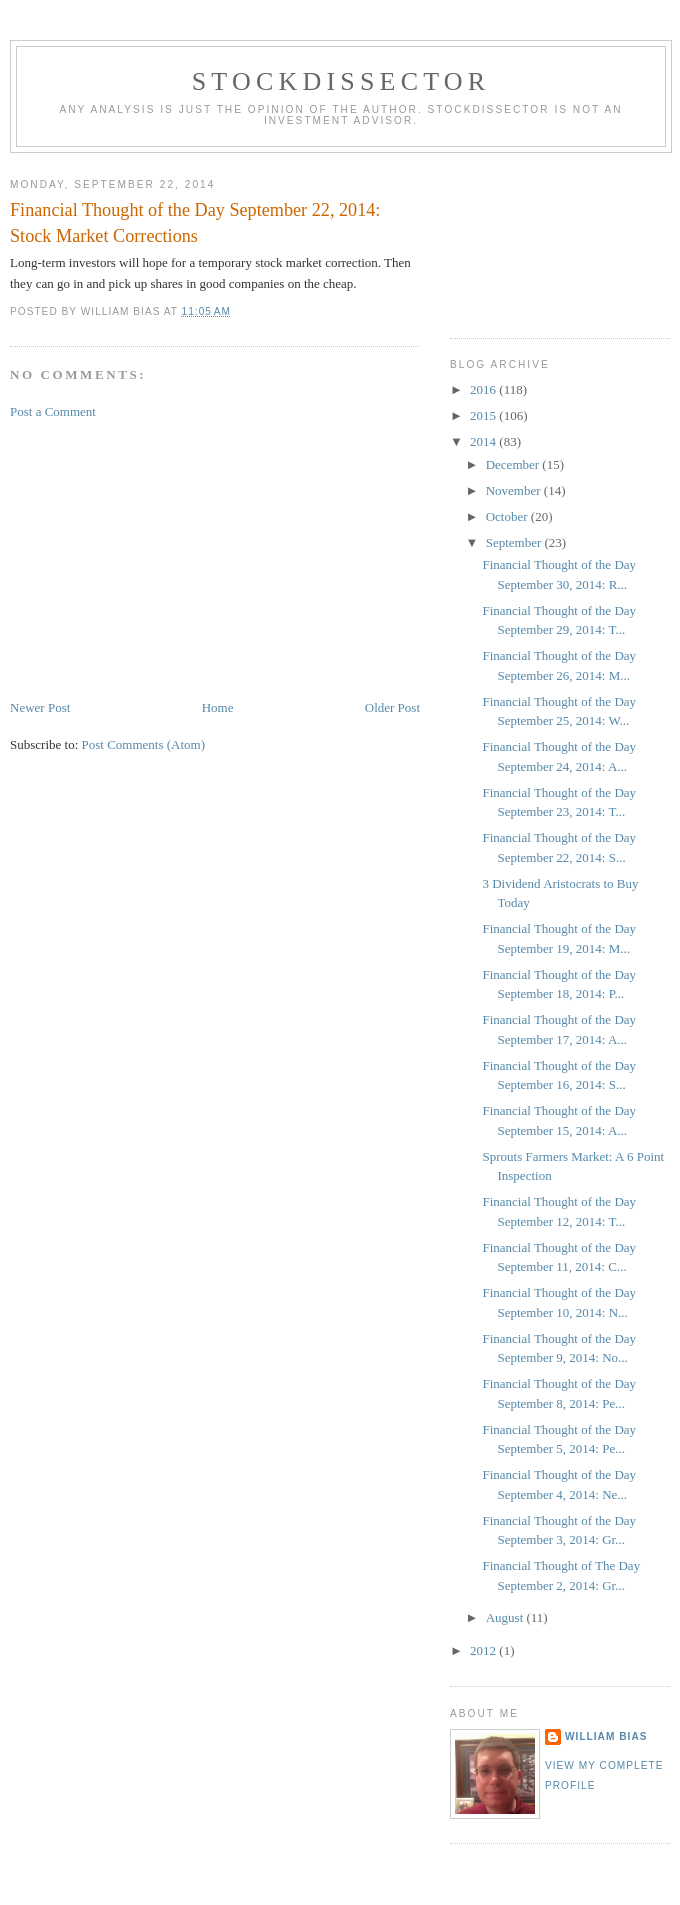  What do you see at coordinates (40, 707) in the screenshot?
I see `Newer Post` at bounding box center [40, 707].